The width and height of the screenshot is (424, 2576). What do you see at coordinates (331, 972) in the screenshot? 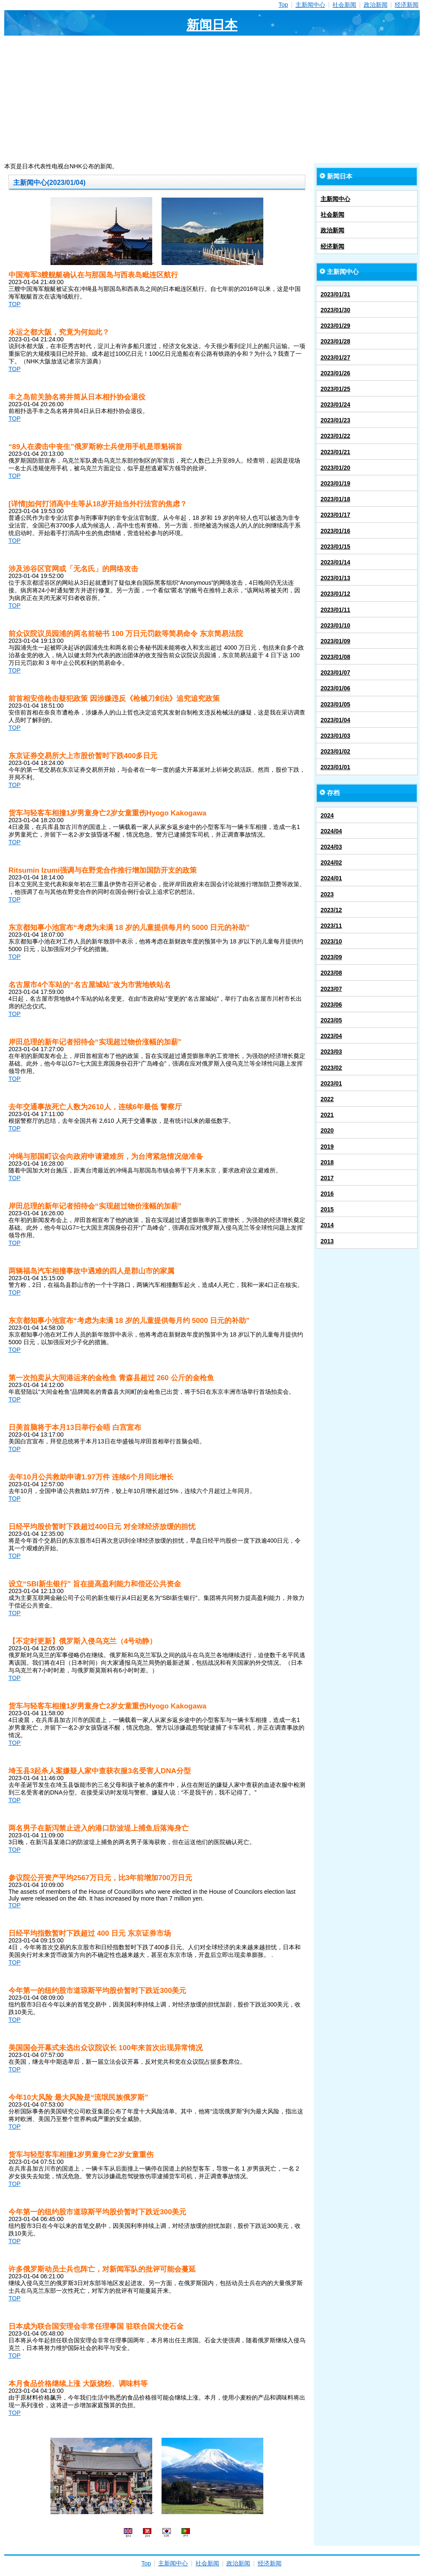
I see `2023/08` at bounding box center [331, 972].